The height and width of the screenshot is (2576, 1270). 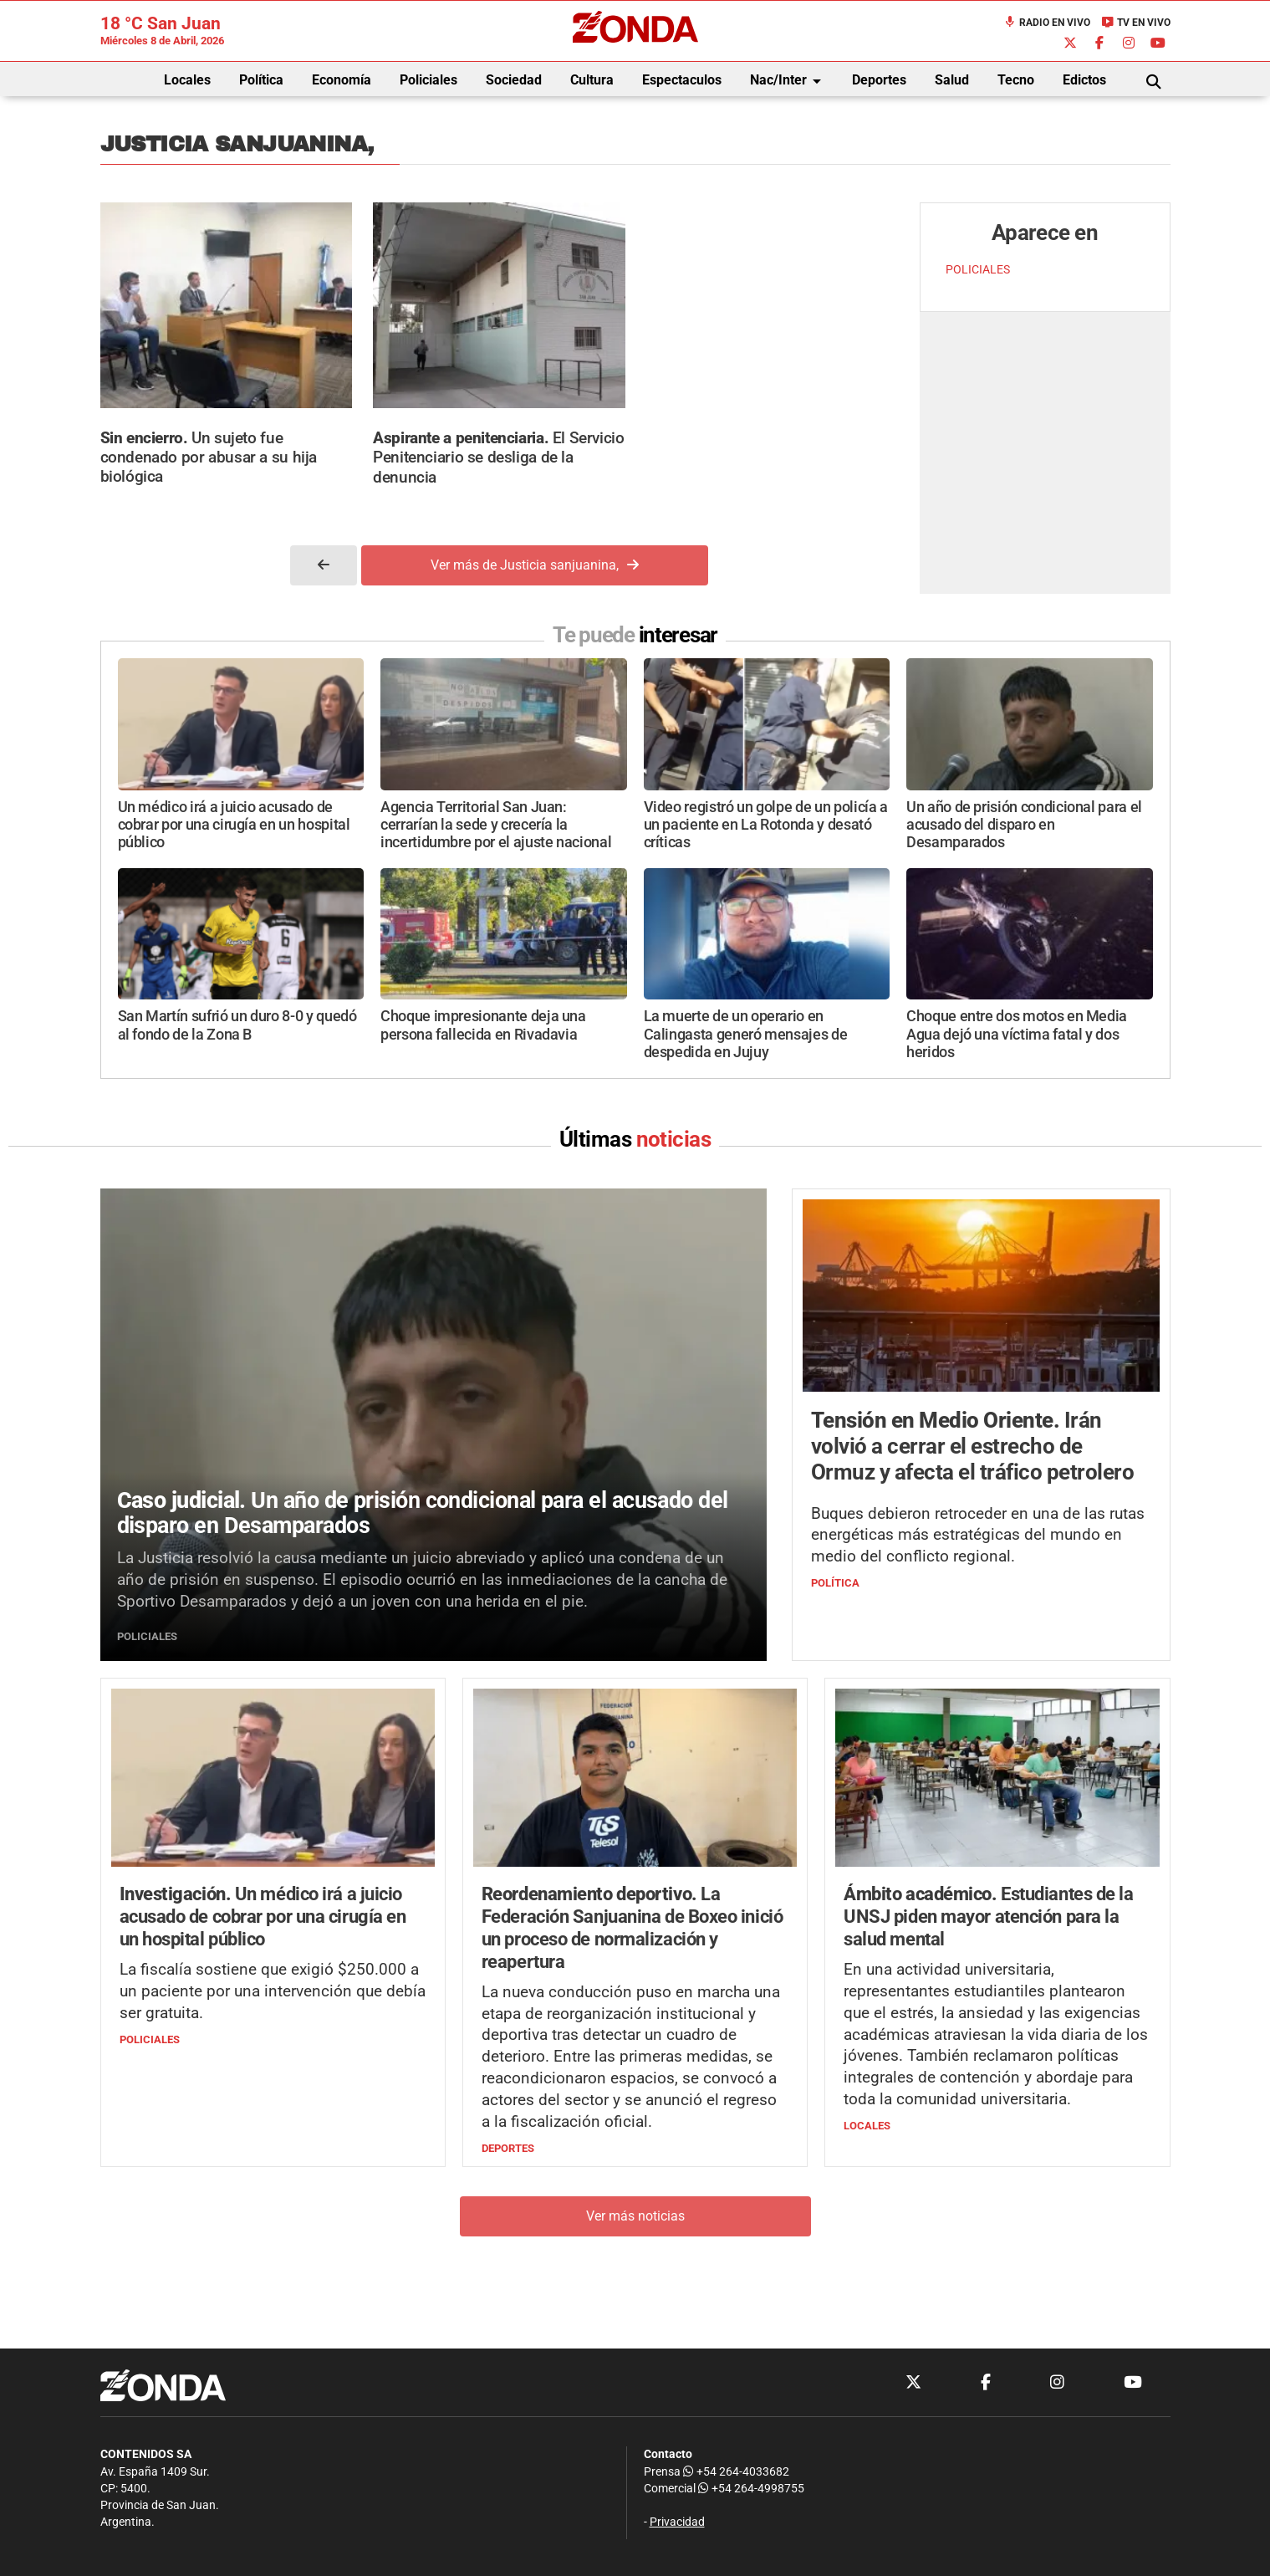 What do you see at coordinates (682, 80) in the screenshot?
I see `Espectaculos` at bounding box center [682, 80].